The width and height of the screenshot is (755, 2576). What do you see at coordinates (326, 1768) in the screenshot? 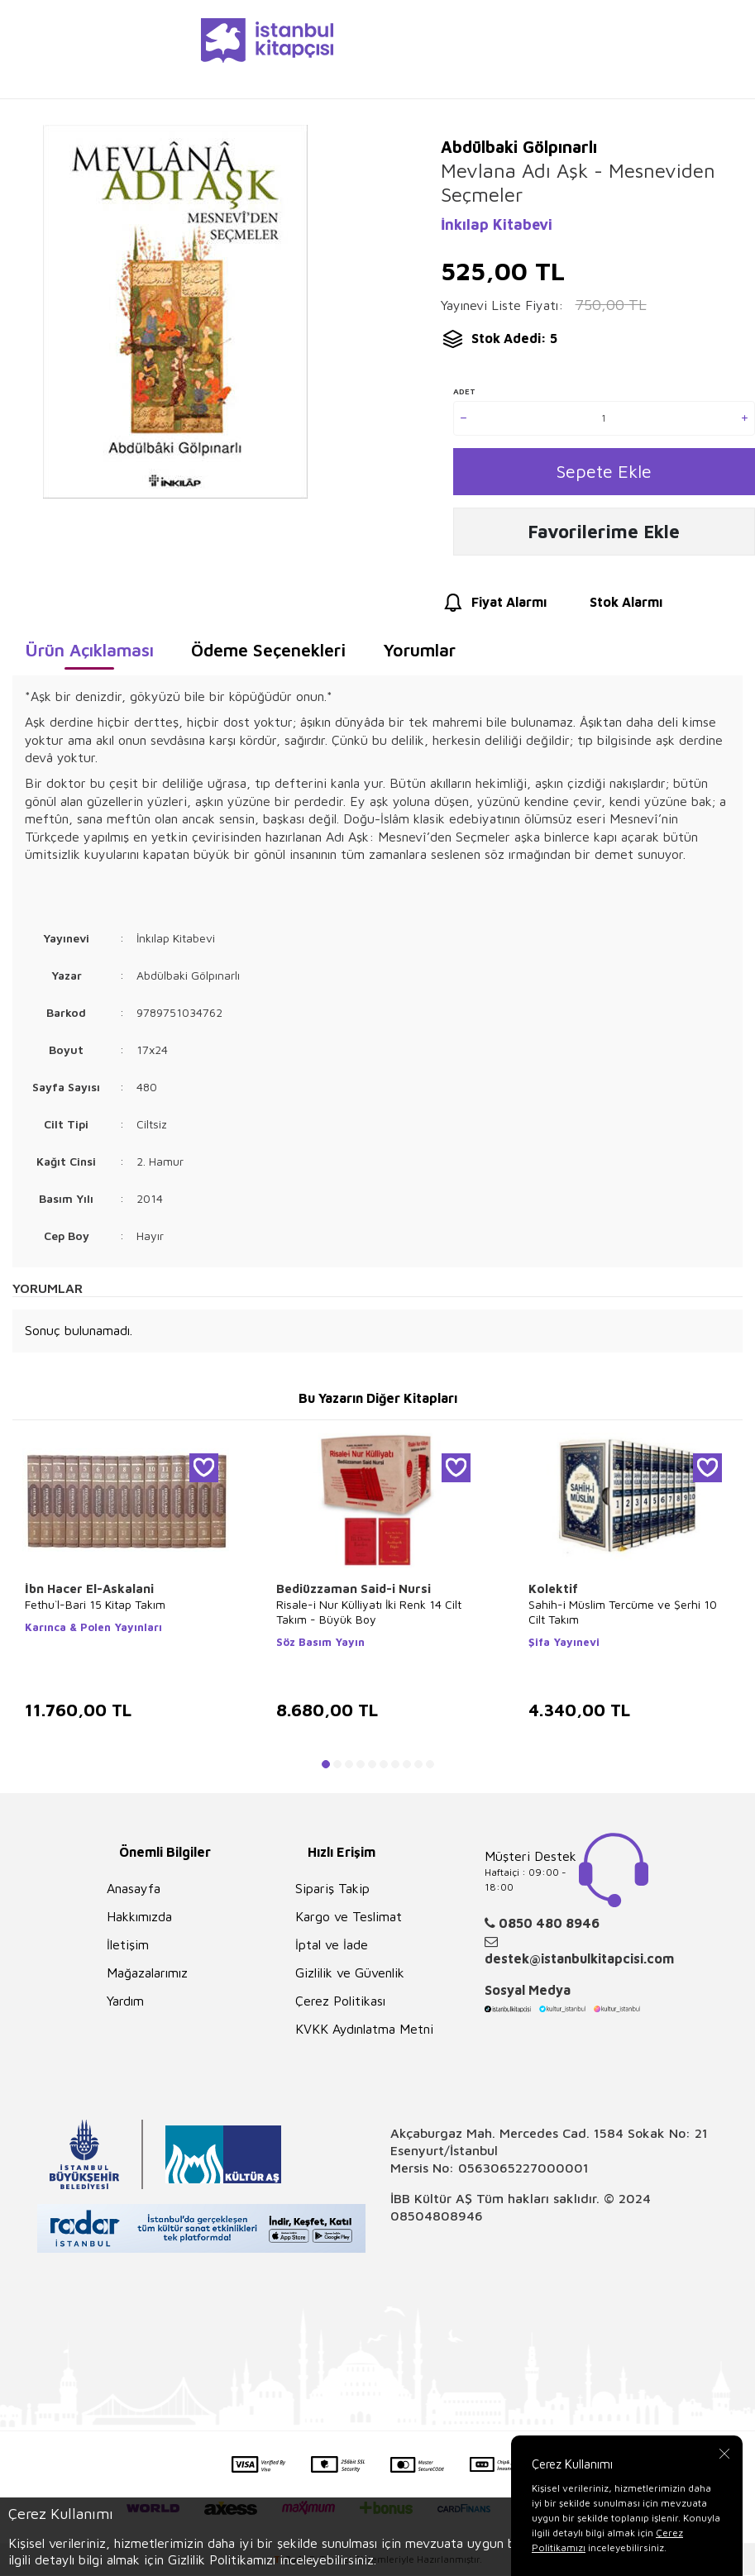
I see `[button]` at bounding box center [326, 1768].